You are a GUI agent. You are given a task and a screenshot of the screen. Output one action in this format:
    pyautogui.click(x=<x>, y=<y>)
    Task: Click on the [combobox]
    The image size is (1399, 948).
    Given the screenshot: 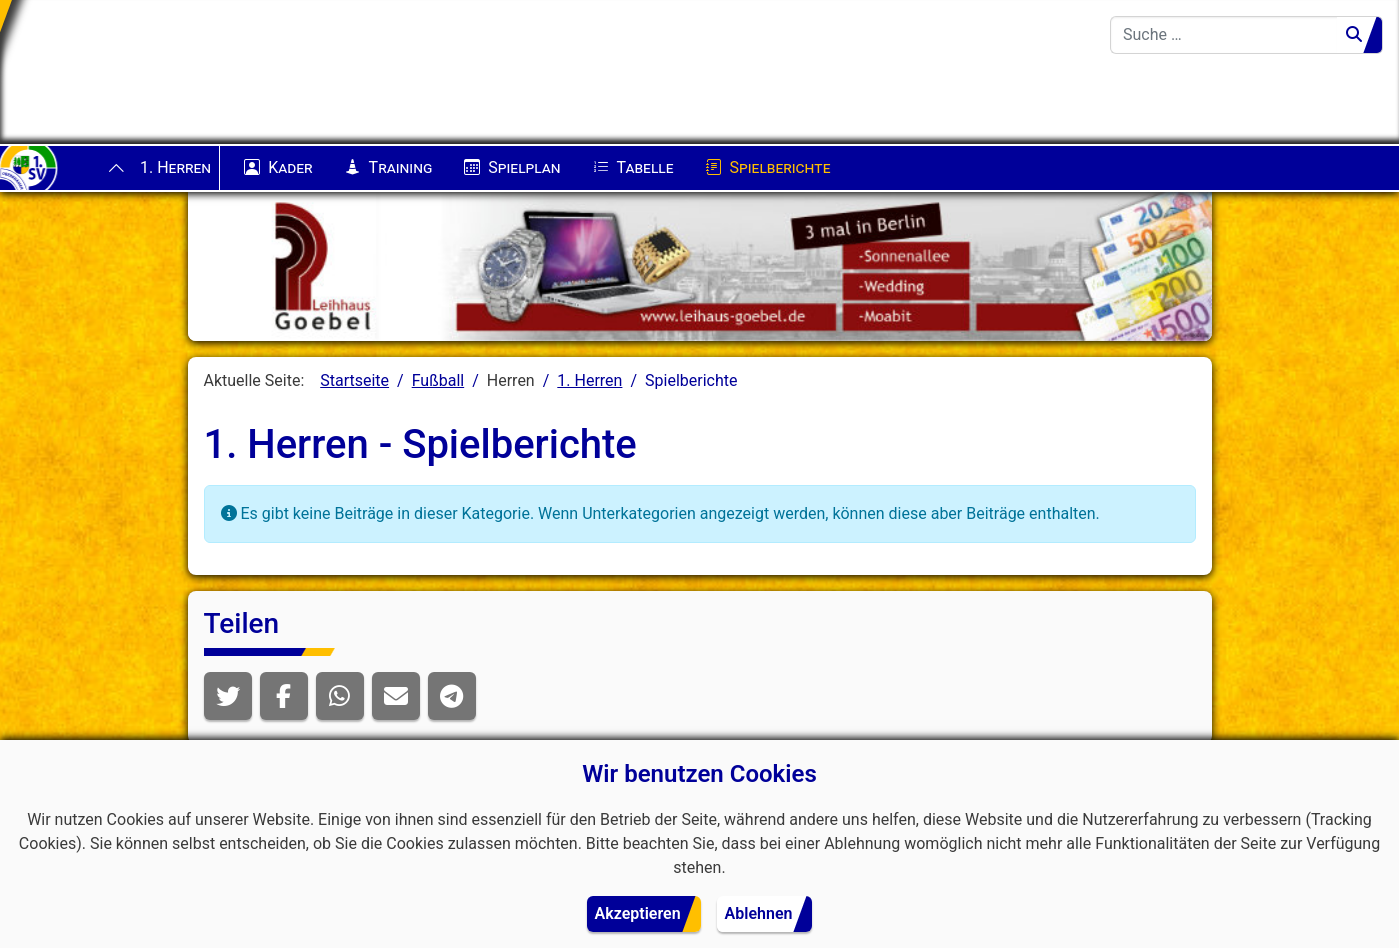 What is the action you would take?
    pyautogui.click(x=1224, y=35)
    